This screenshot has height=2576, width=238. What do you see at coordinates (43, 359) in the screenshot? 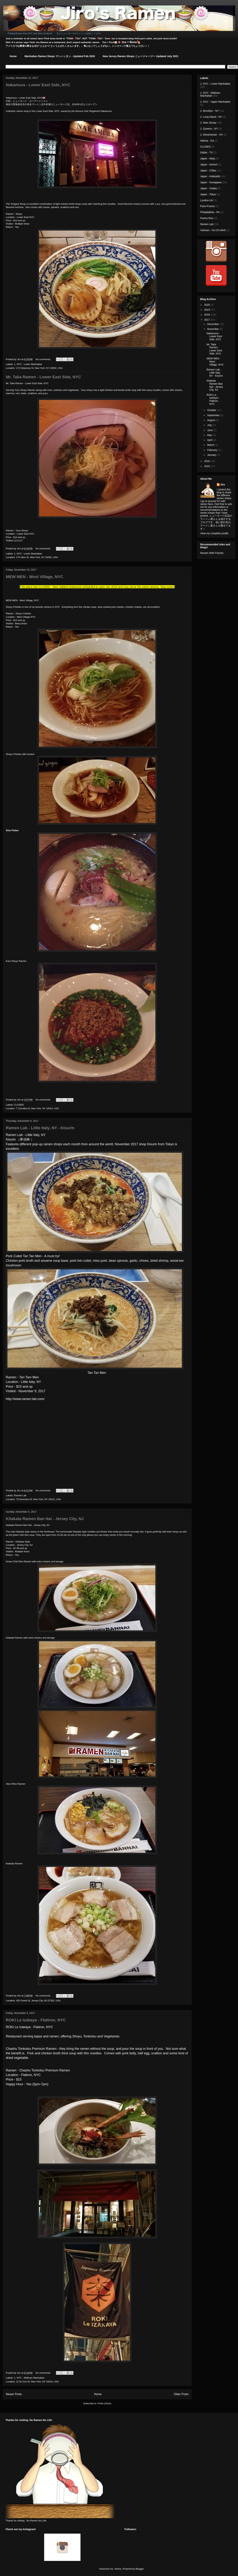
I see `No comments:` at bounding box center [43, 359].